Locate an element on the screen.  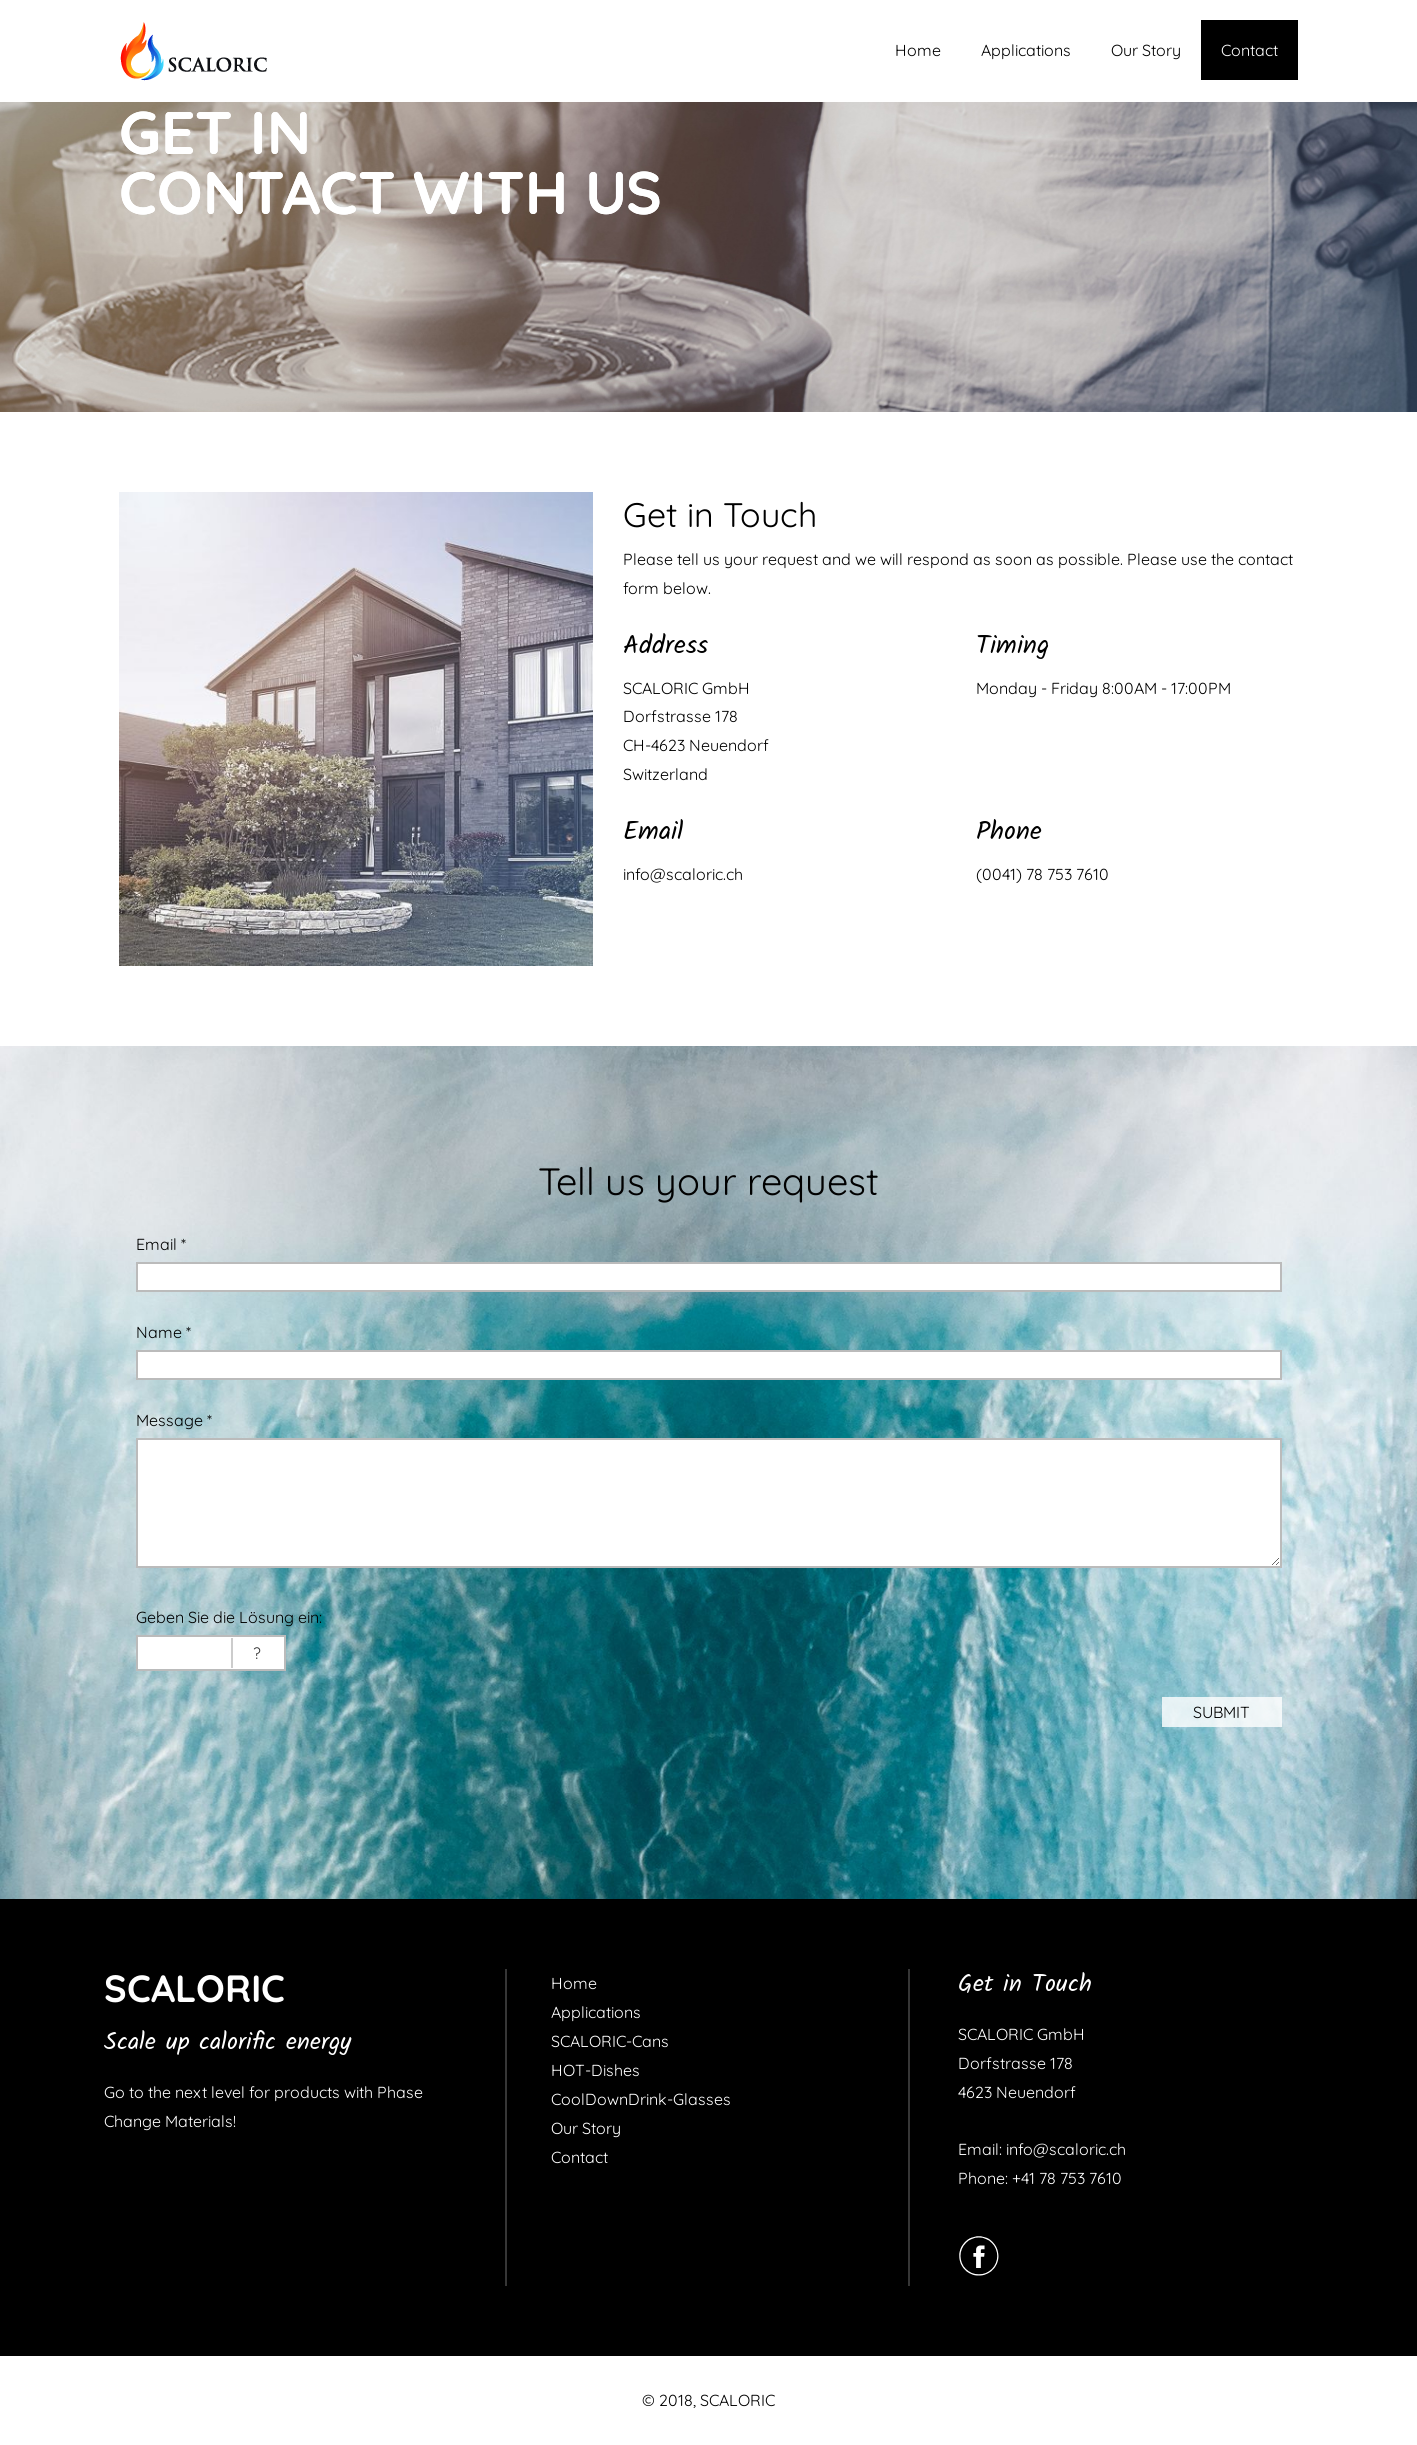
Our Story is located at coordinates (1146, 50).